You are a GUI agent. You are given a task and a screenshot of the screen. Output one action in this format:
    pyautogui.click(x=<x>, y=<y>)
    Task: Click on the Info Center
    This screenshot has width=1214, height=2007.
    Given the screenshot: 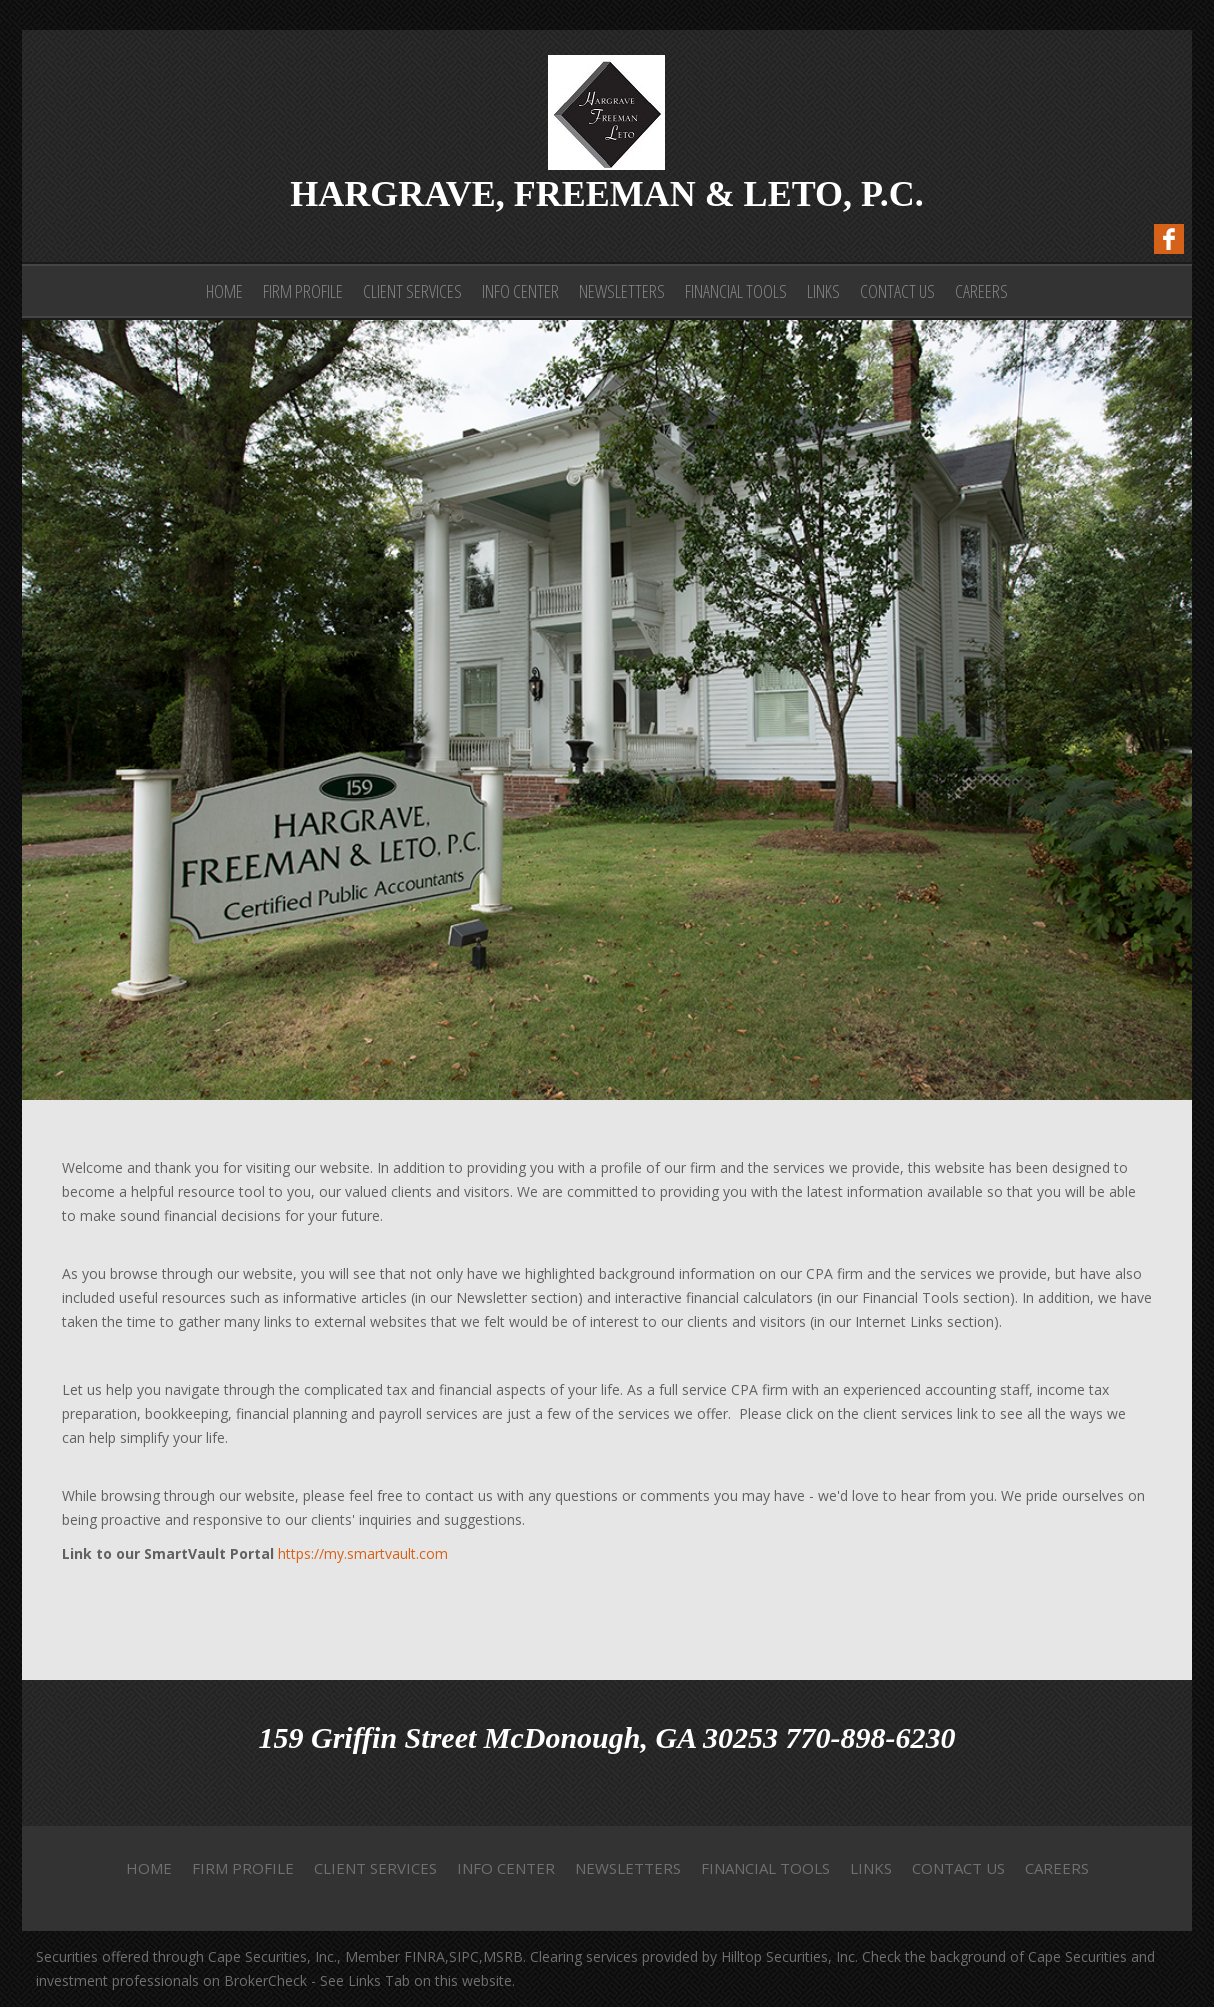 What is the action you would take?
    pyautogui.click(x=520, y=291)
    